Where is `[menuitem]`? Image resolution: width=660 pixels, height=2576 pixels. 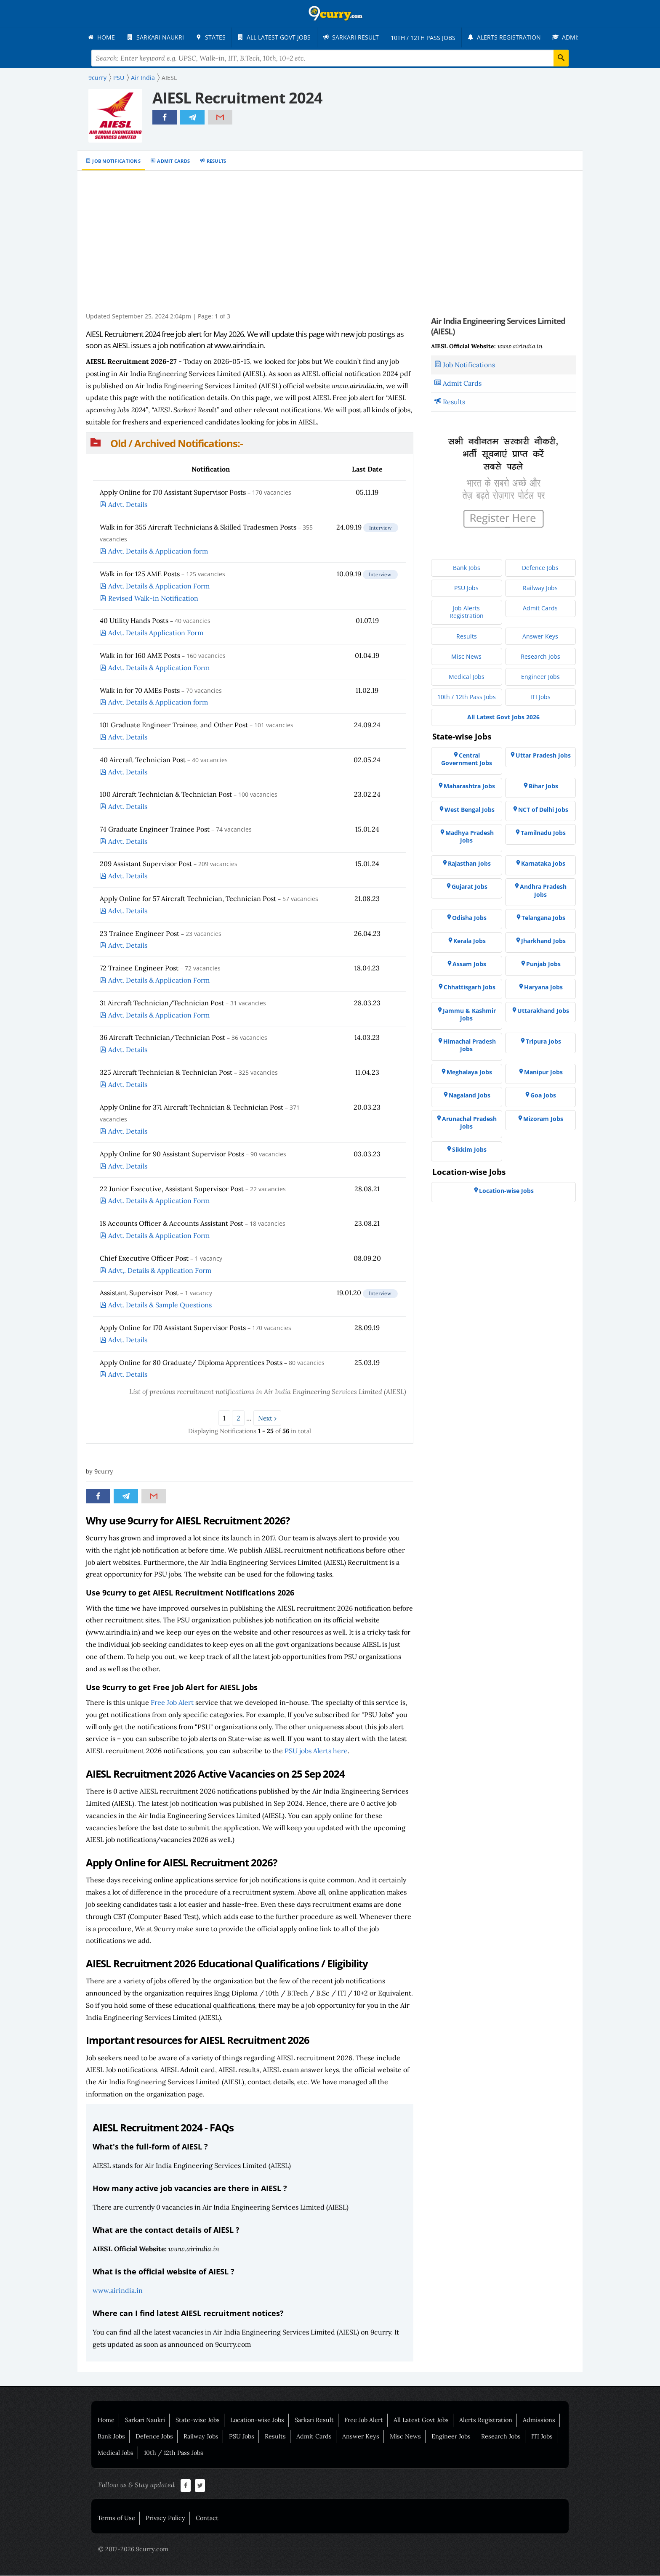 [menuitem] is located at coordinates (102, 37).